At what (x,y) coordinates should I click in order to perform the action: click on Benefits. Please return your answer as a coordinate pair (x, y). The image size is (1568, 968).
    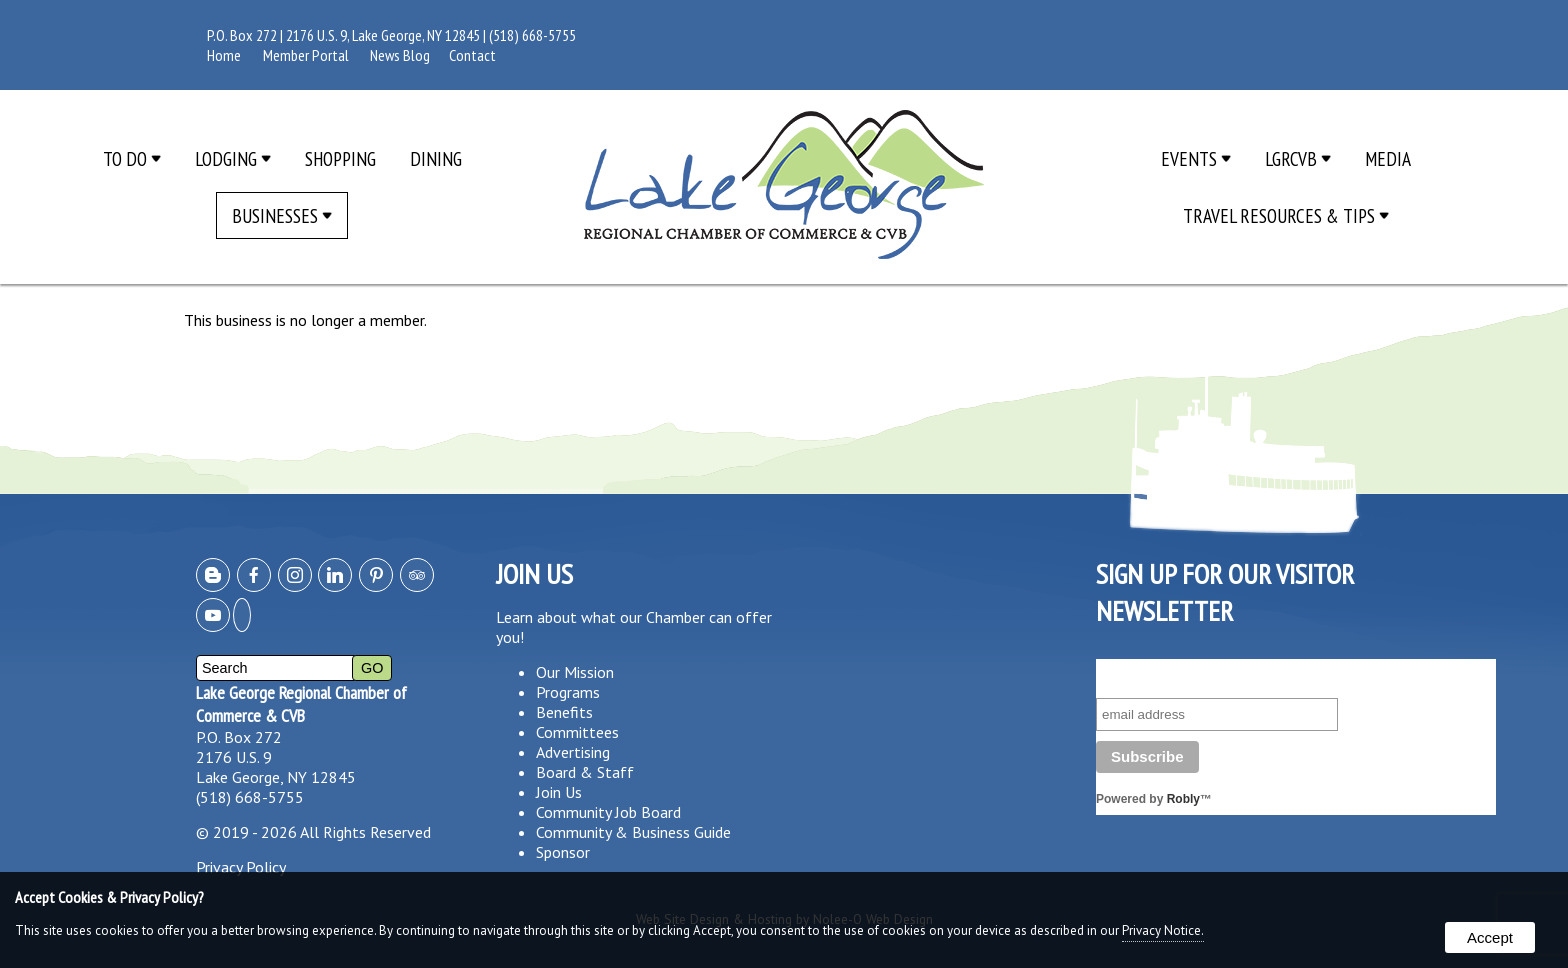
    Looking at the image, I should click on (564, 712).